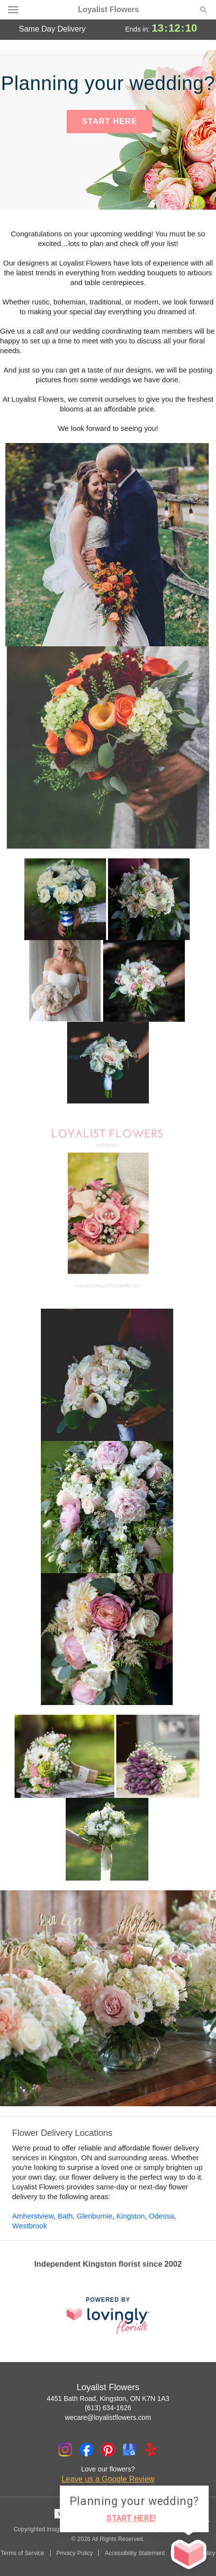 This screenshot has width=216, height=2576. I want to click on Glenburnie [Flower Delivery in Glenburnie, ON], so click(94, 2216).